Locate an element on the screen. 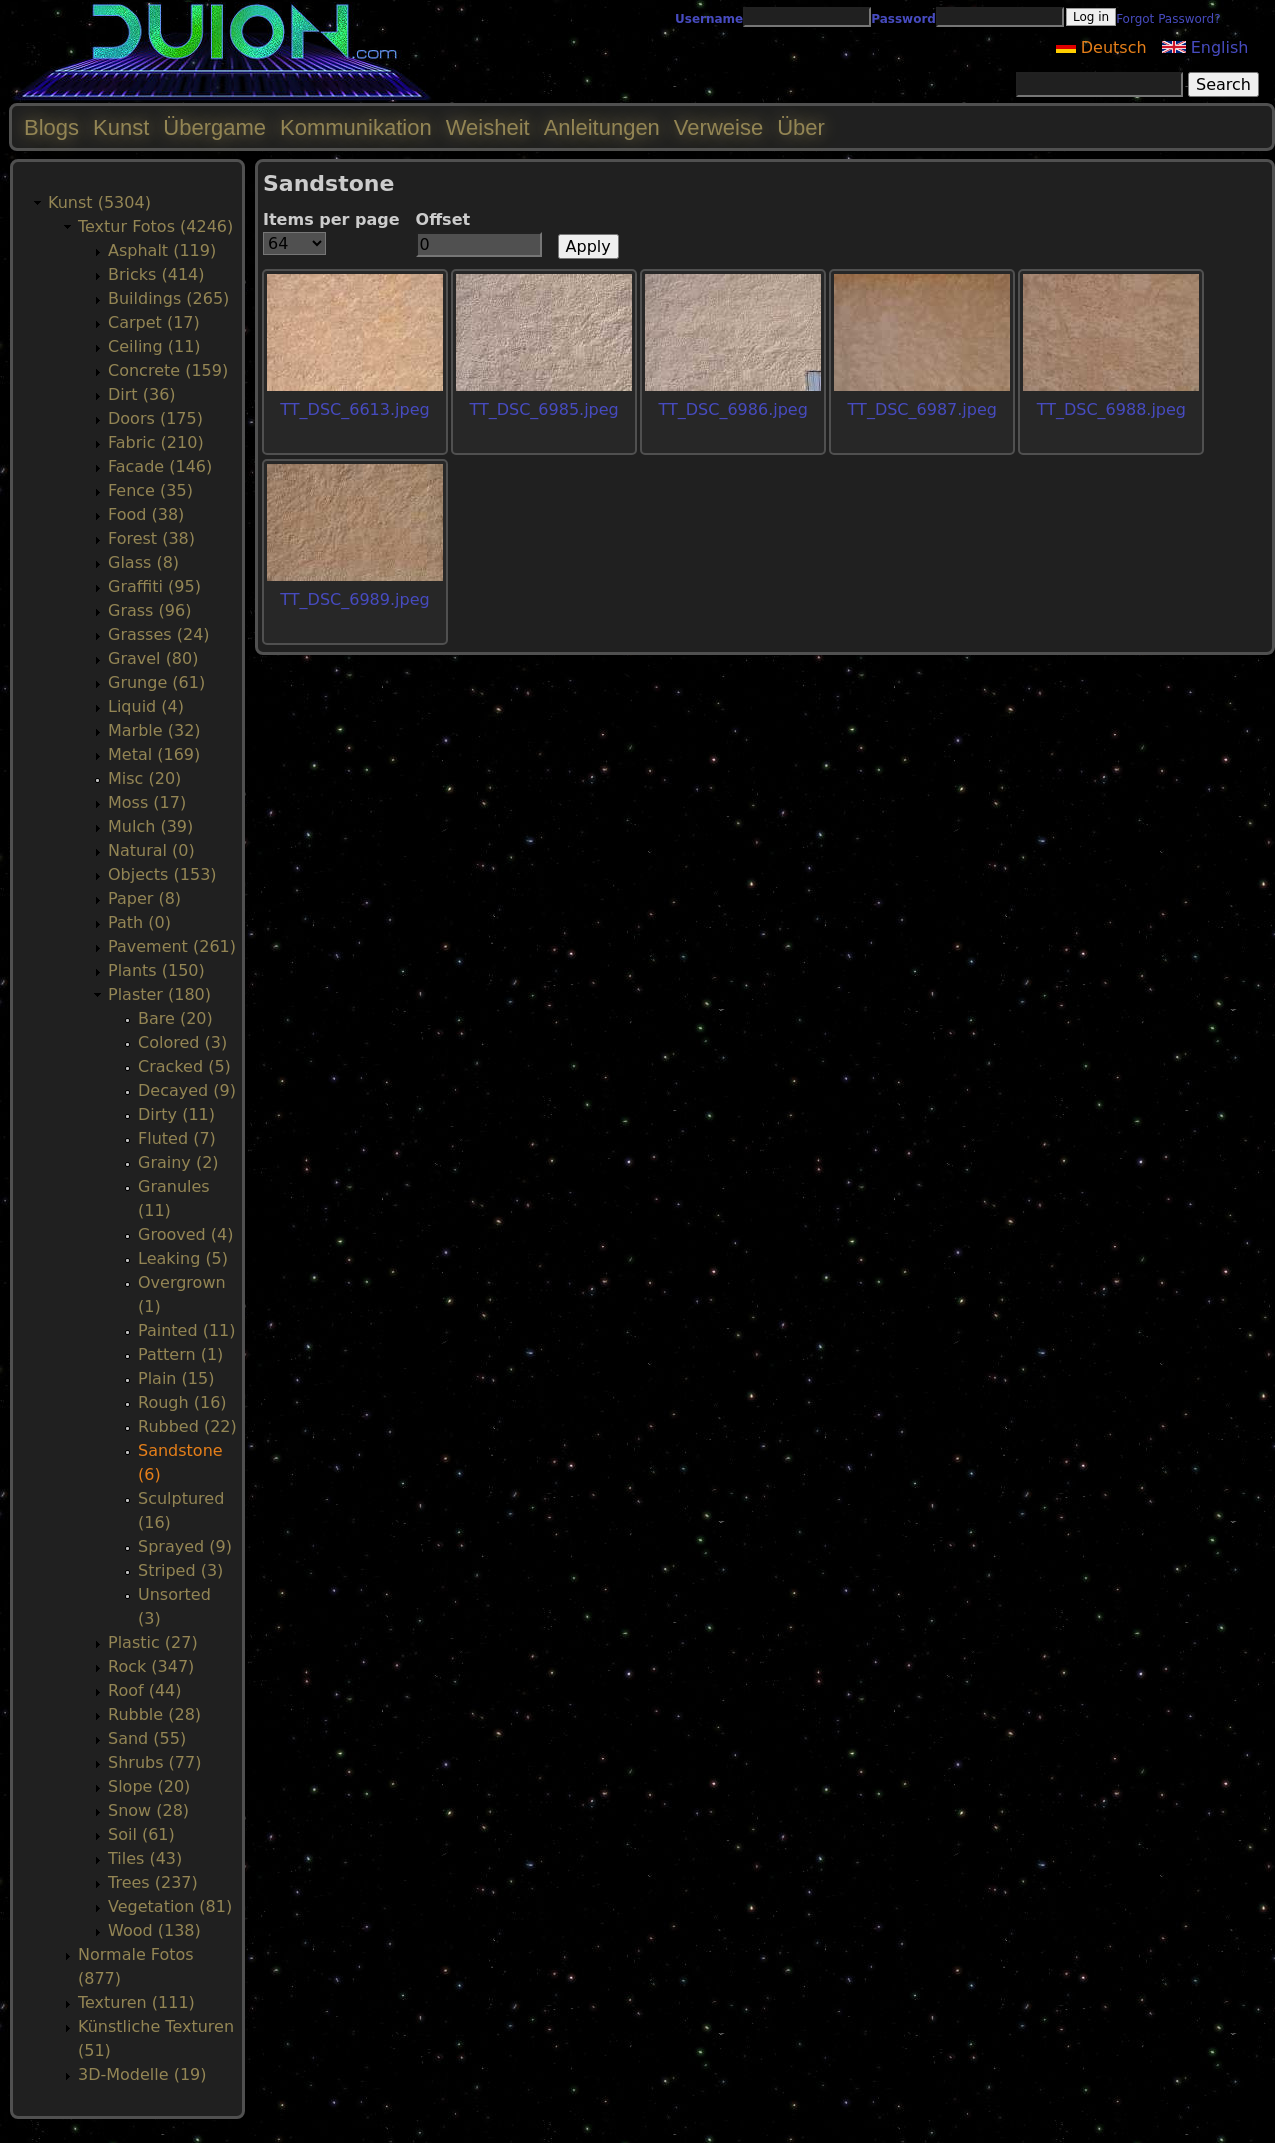  Anleitungen is located at coordinates (602, 127).